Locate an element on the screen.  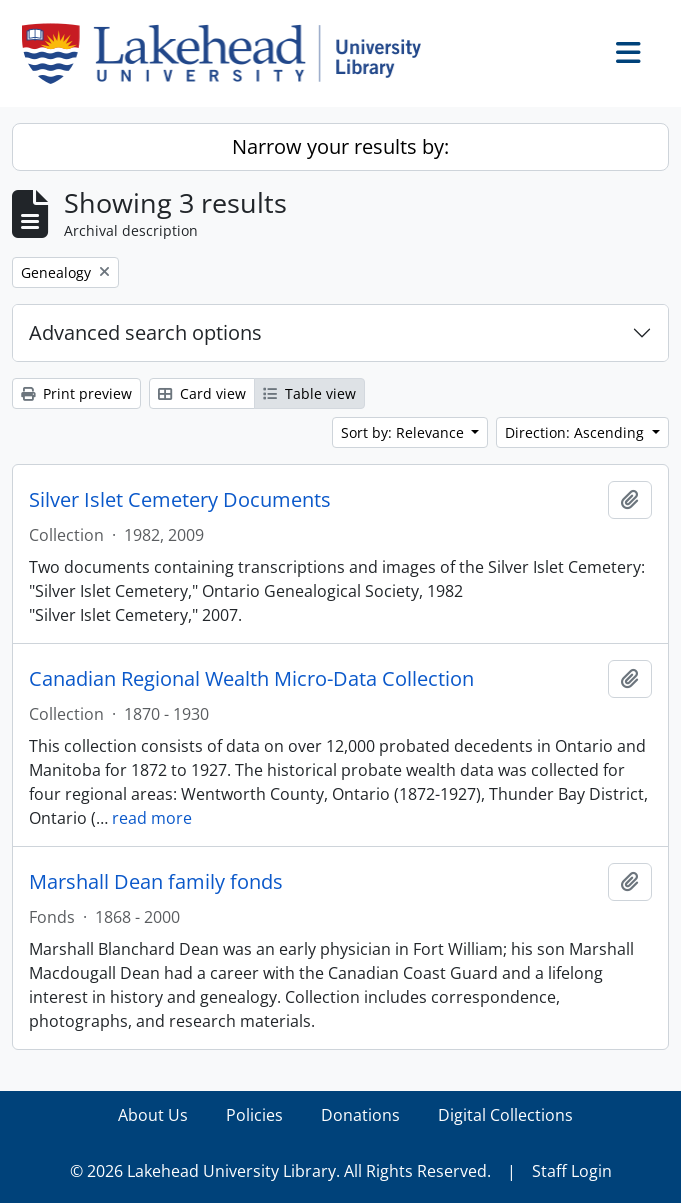
Sort by: Relevance is located at coordinates (404, 432).